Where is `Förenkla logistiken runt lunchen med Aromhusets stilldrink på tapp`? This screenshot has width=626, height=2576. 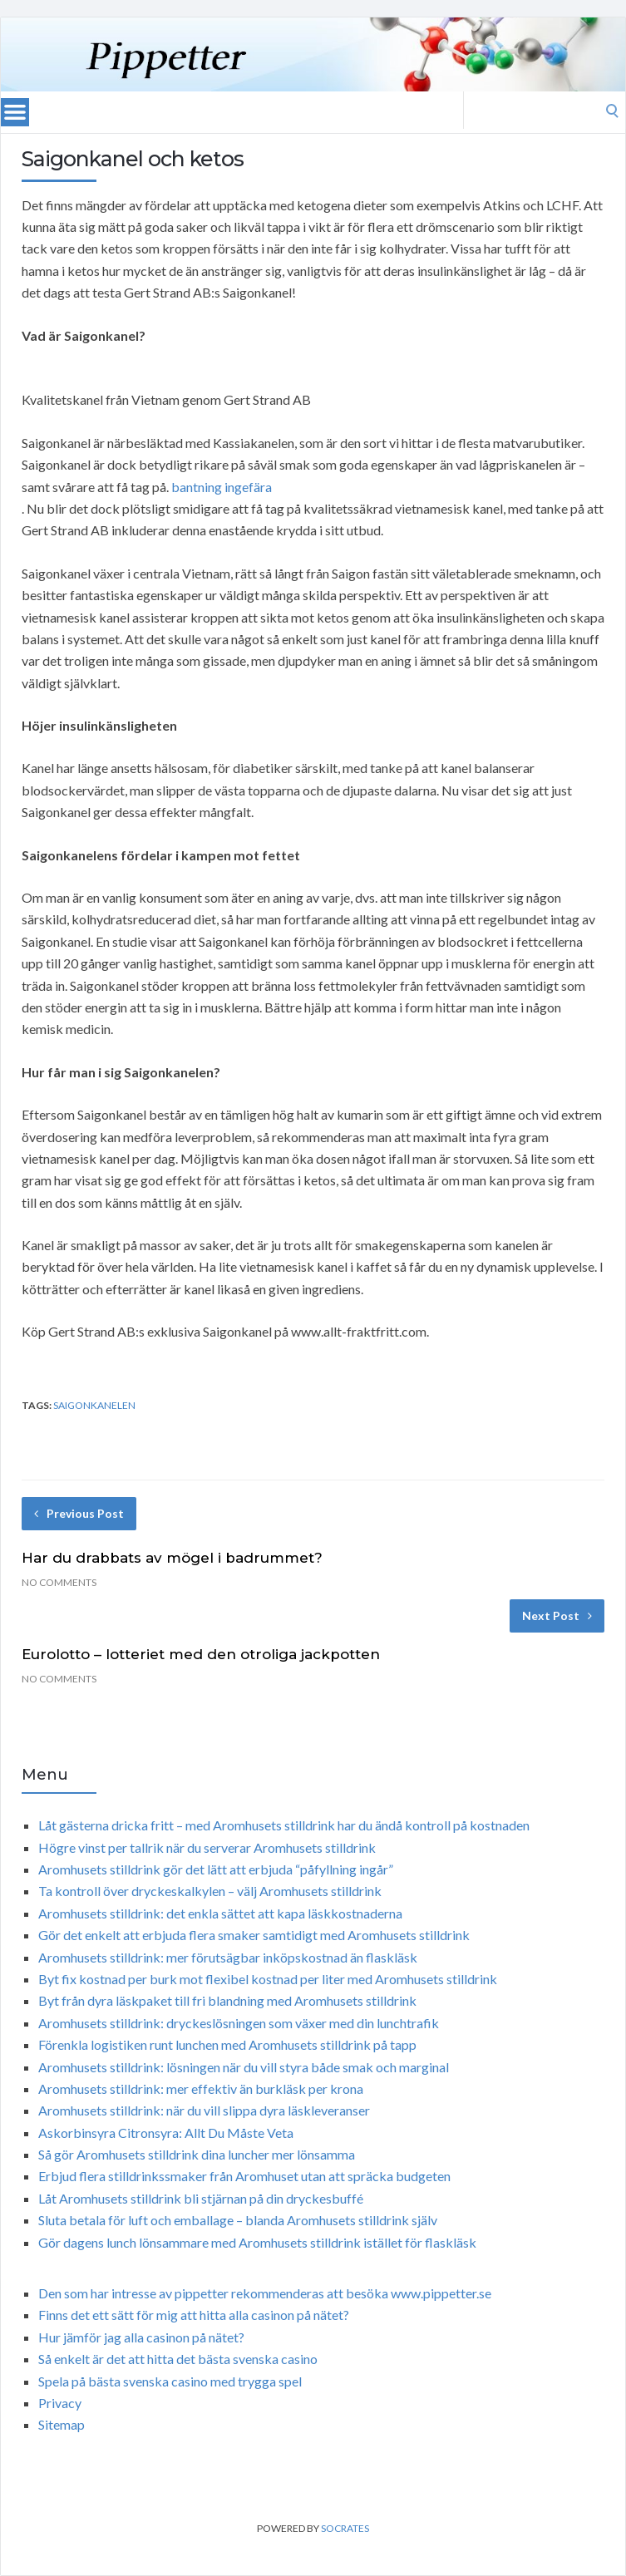
Förenkla logistiken runt lunchen med Aromhusets stilldrink på tapp is located at coordinates (227, 2044).